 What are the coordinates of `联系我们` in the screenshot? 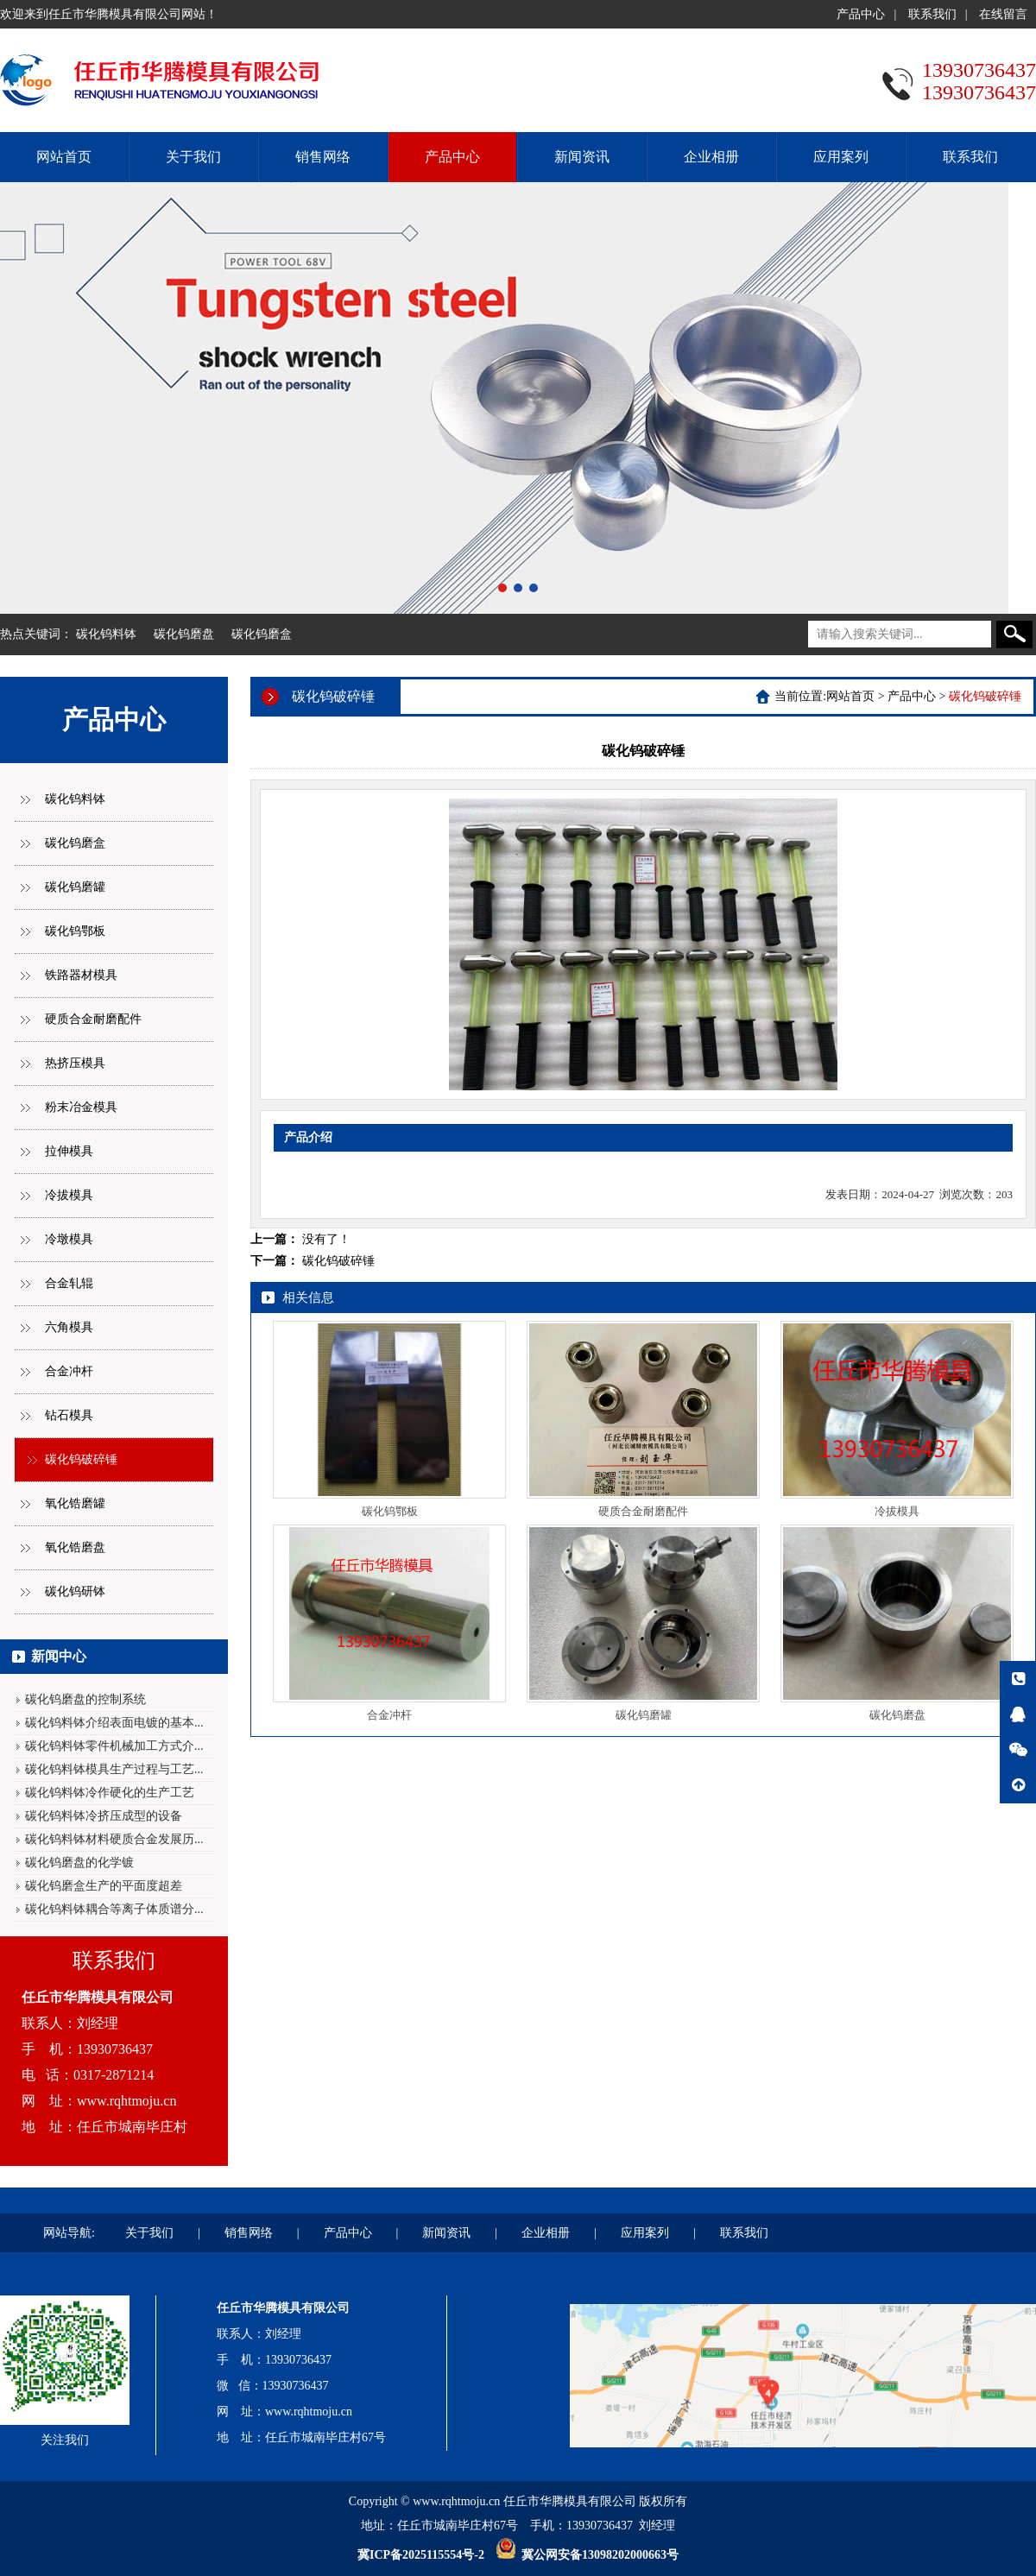 It's located at (932, 14).